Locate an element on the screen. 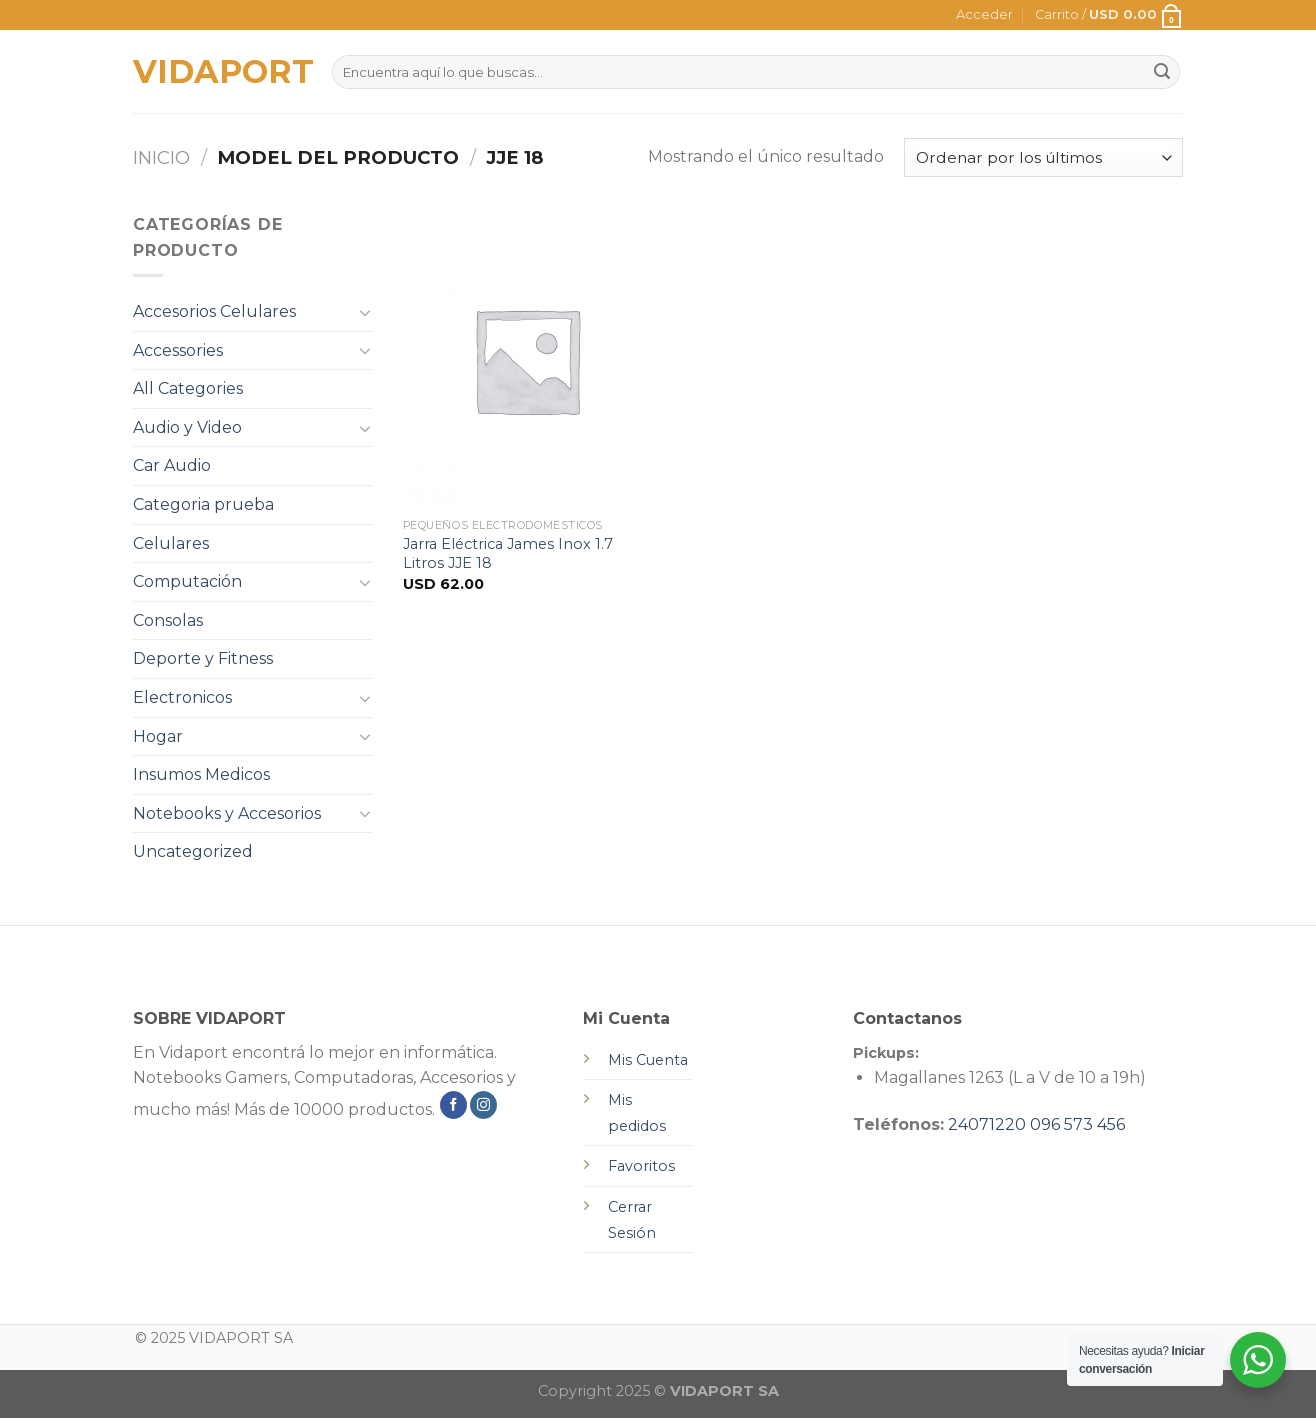 The image size is (1316, 1418). Audio y Video is located at coordinates (187, 427).